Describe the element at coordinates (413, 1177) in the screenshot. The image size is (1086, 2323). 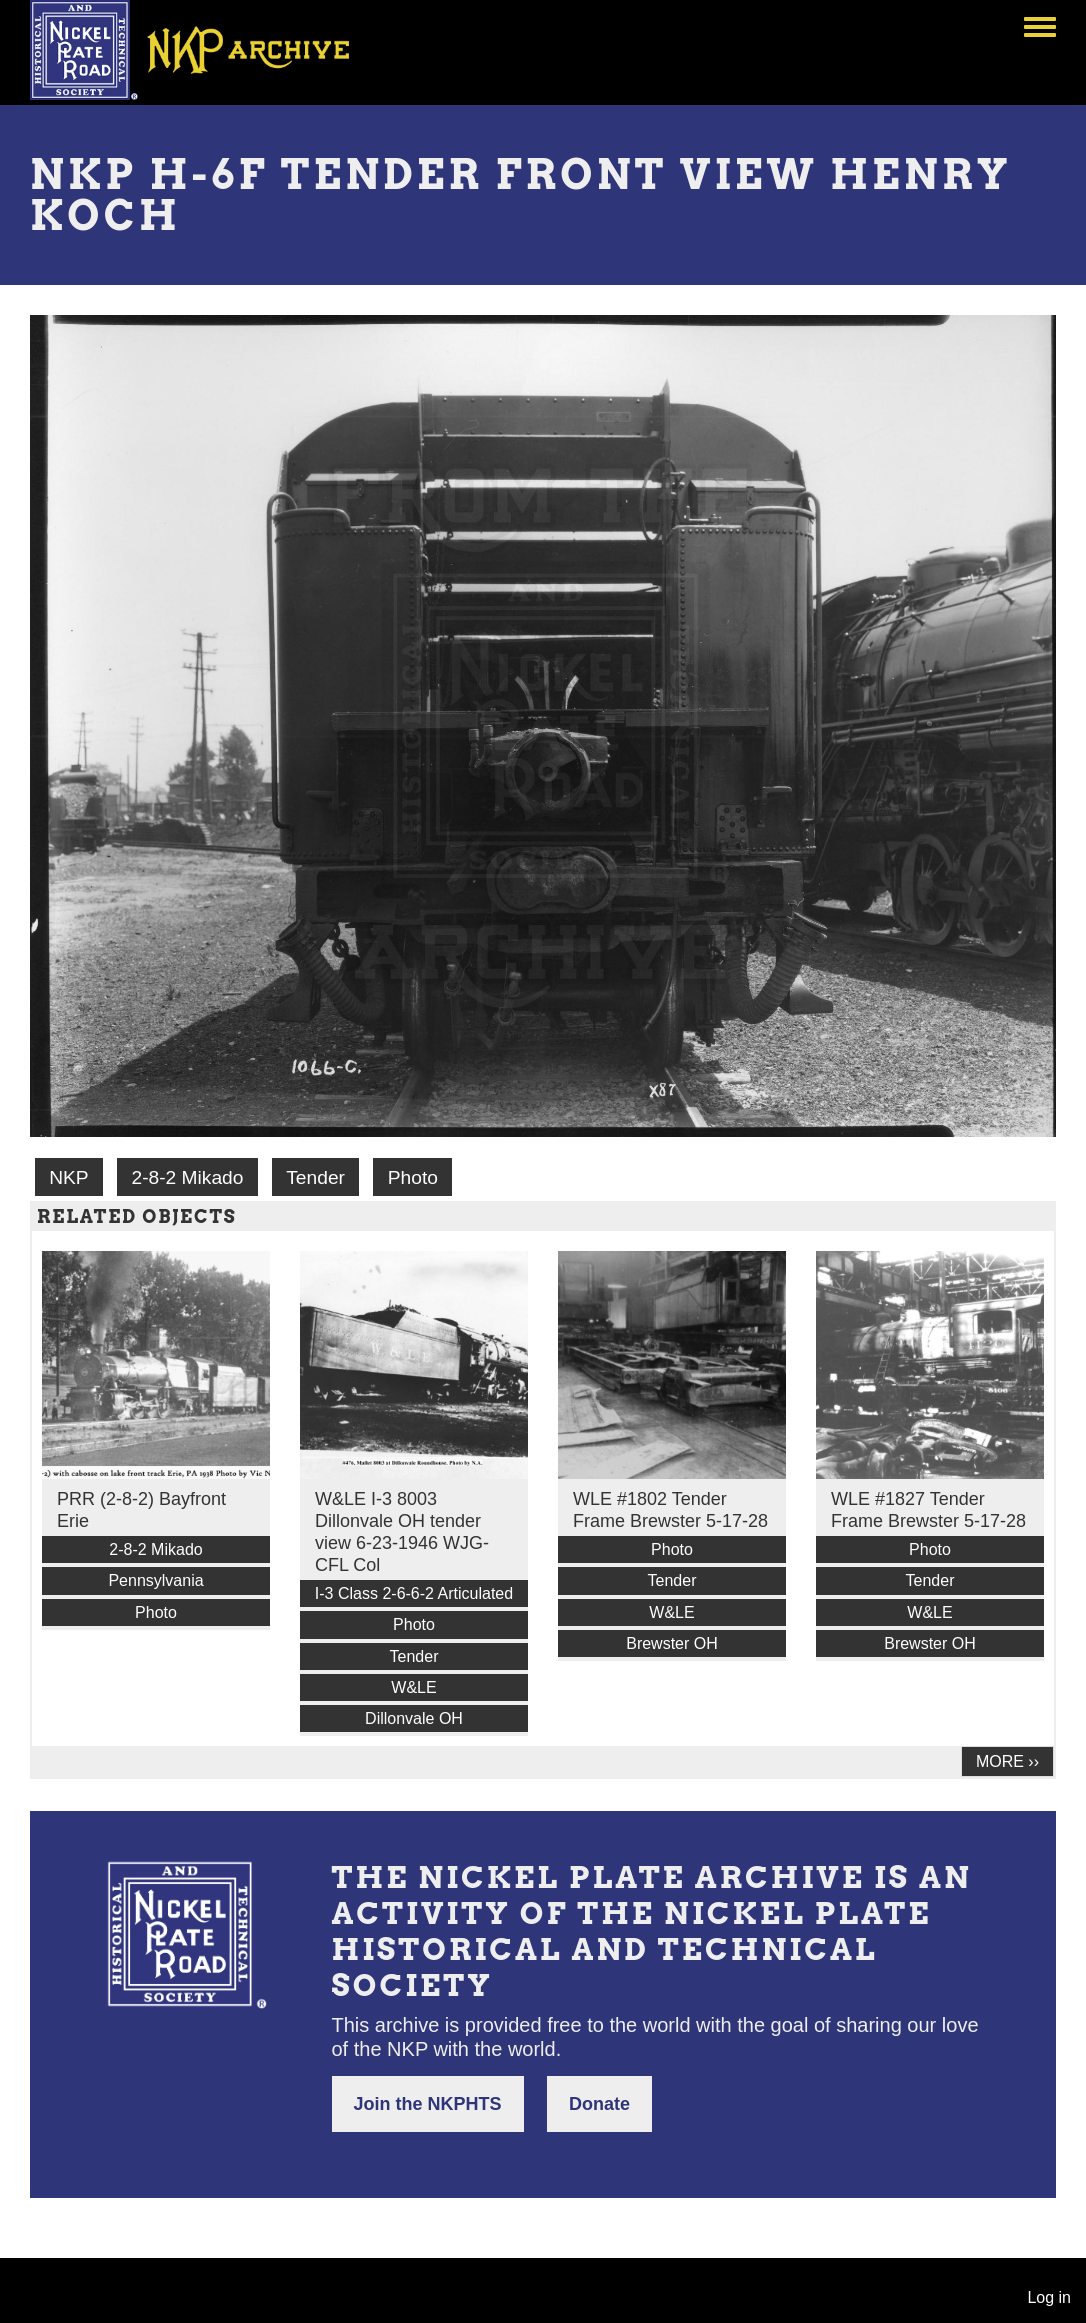
I see `Photo` at that location.